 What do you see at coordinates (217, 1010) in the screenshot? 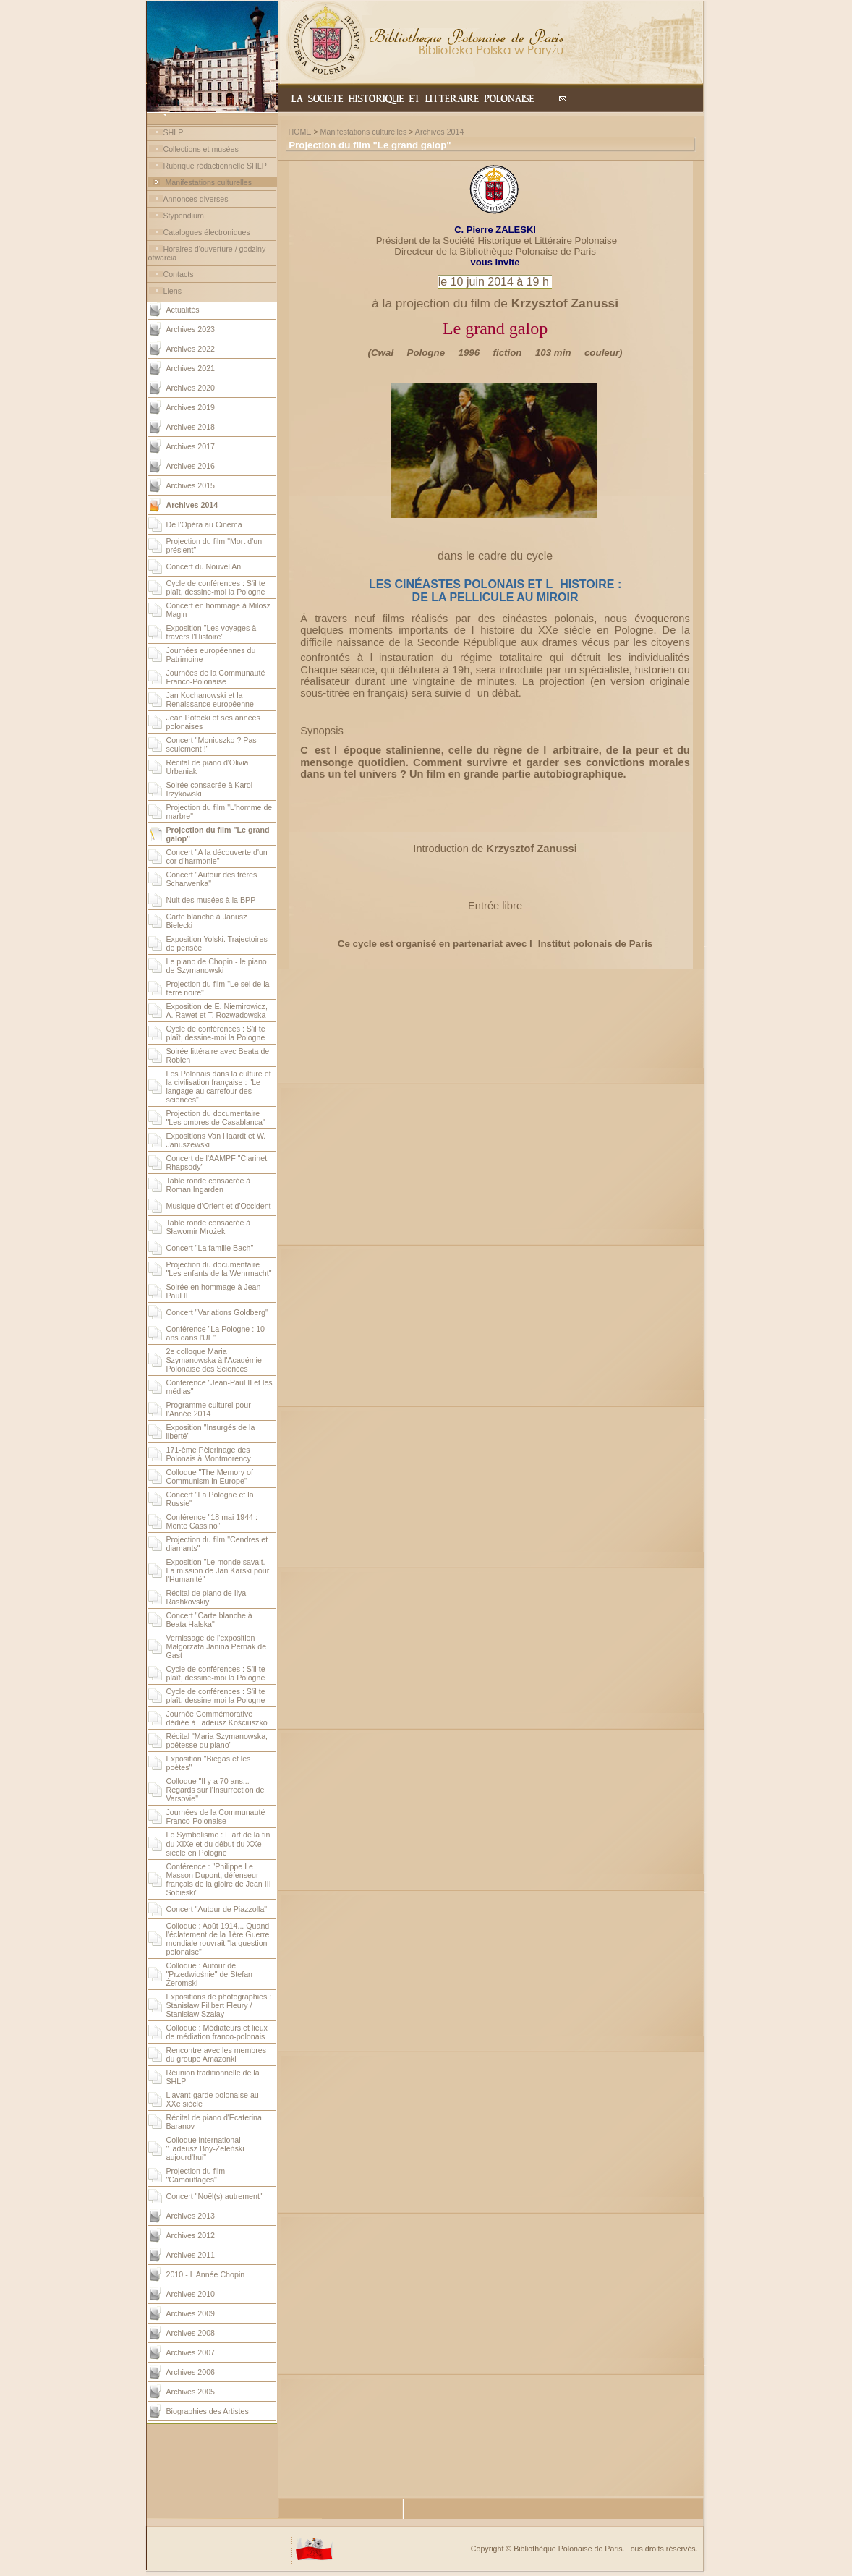
I see `Exposition de E. Niemirowicz, A. Rawet et T. Rozwadowska` at bounding box center [217, 1010].